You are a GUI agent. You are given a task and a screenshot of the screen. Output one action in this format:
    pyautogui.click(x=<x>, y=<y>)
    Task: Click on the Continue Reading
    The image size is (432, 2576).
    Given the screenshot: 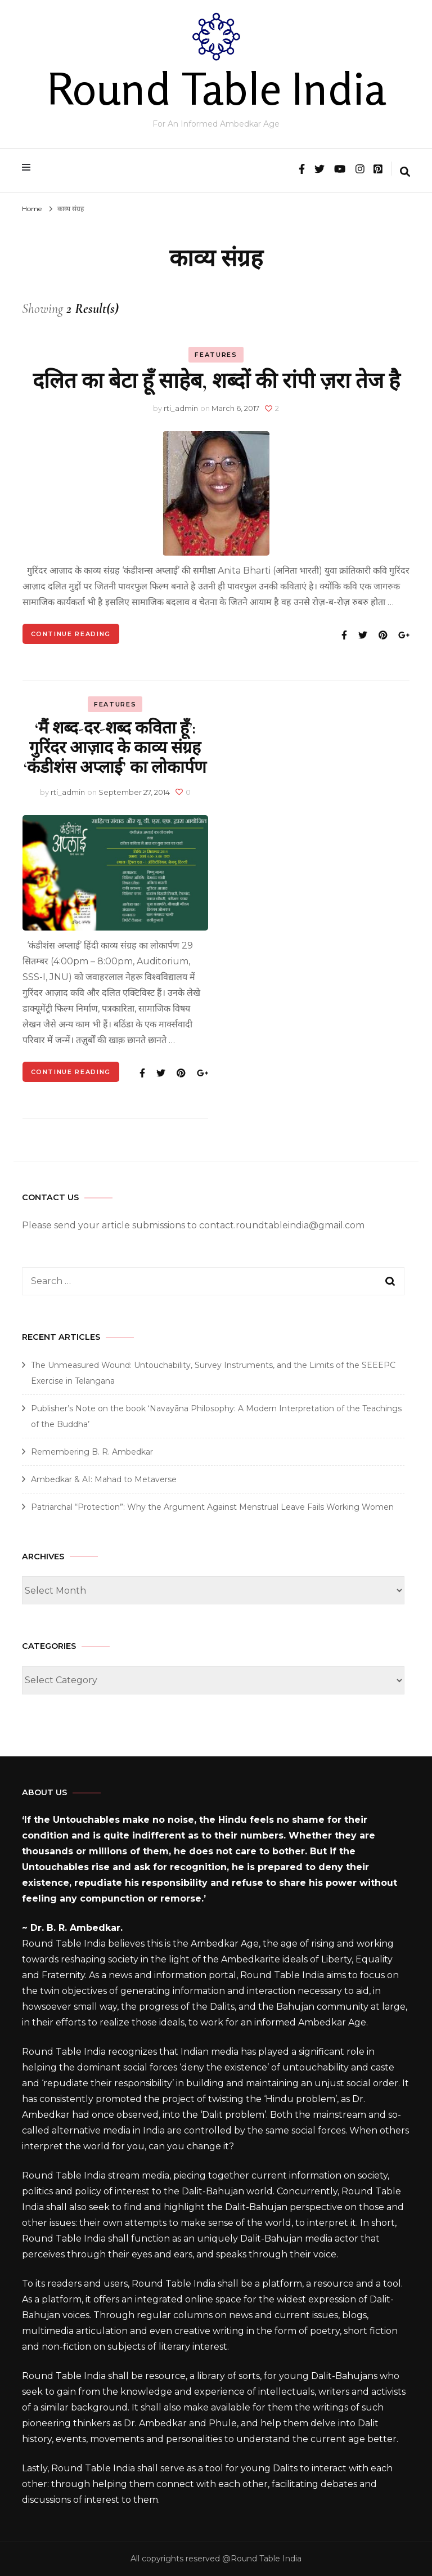 What is the action you would take?
    pyautogui.click(x=71, y=634)
    